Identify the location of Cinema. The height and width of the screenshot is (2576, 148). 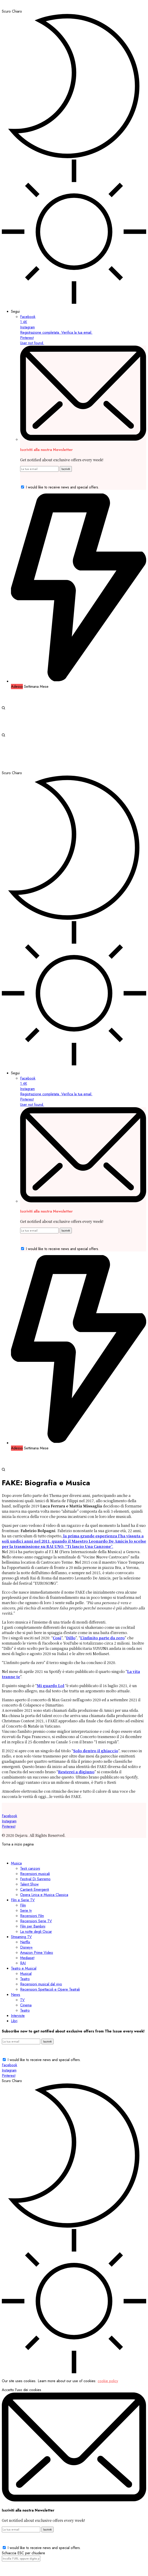
(26, 2005).